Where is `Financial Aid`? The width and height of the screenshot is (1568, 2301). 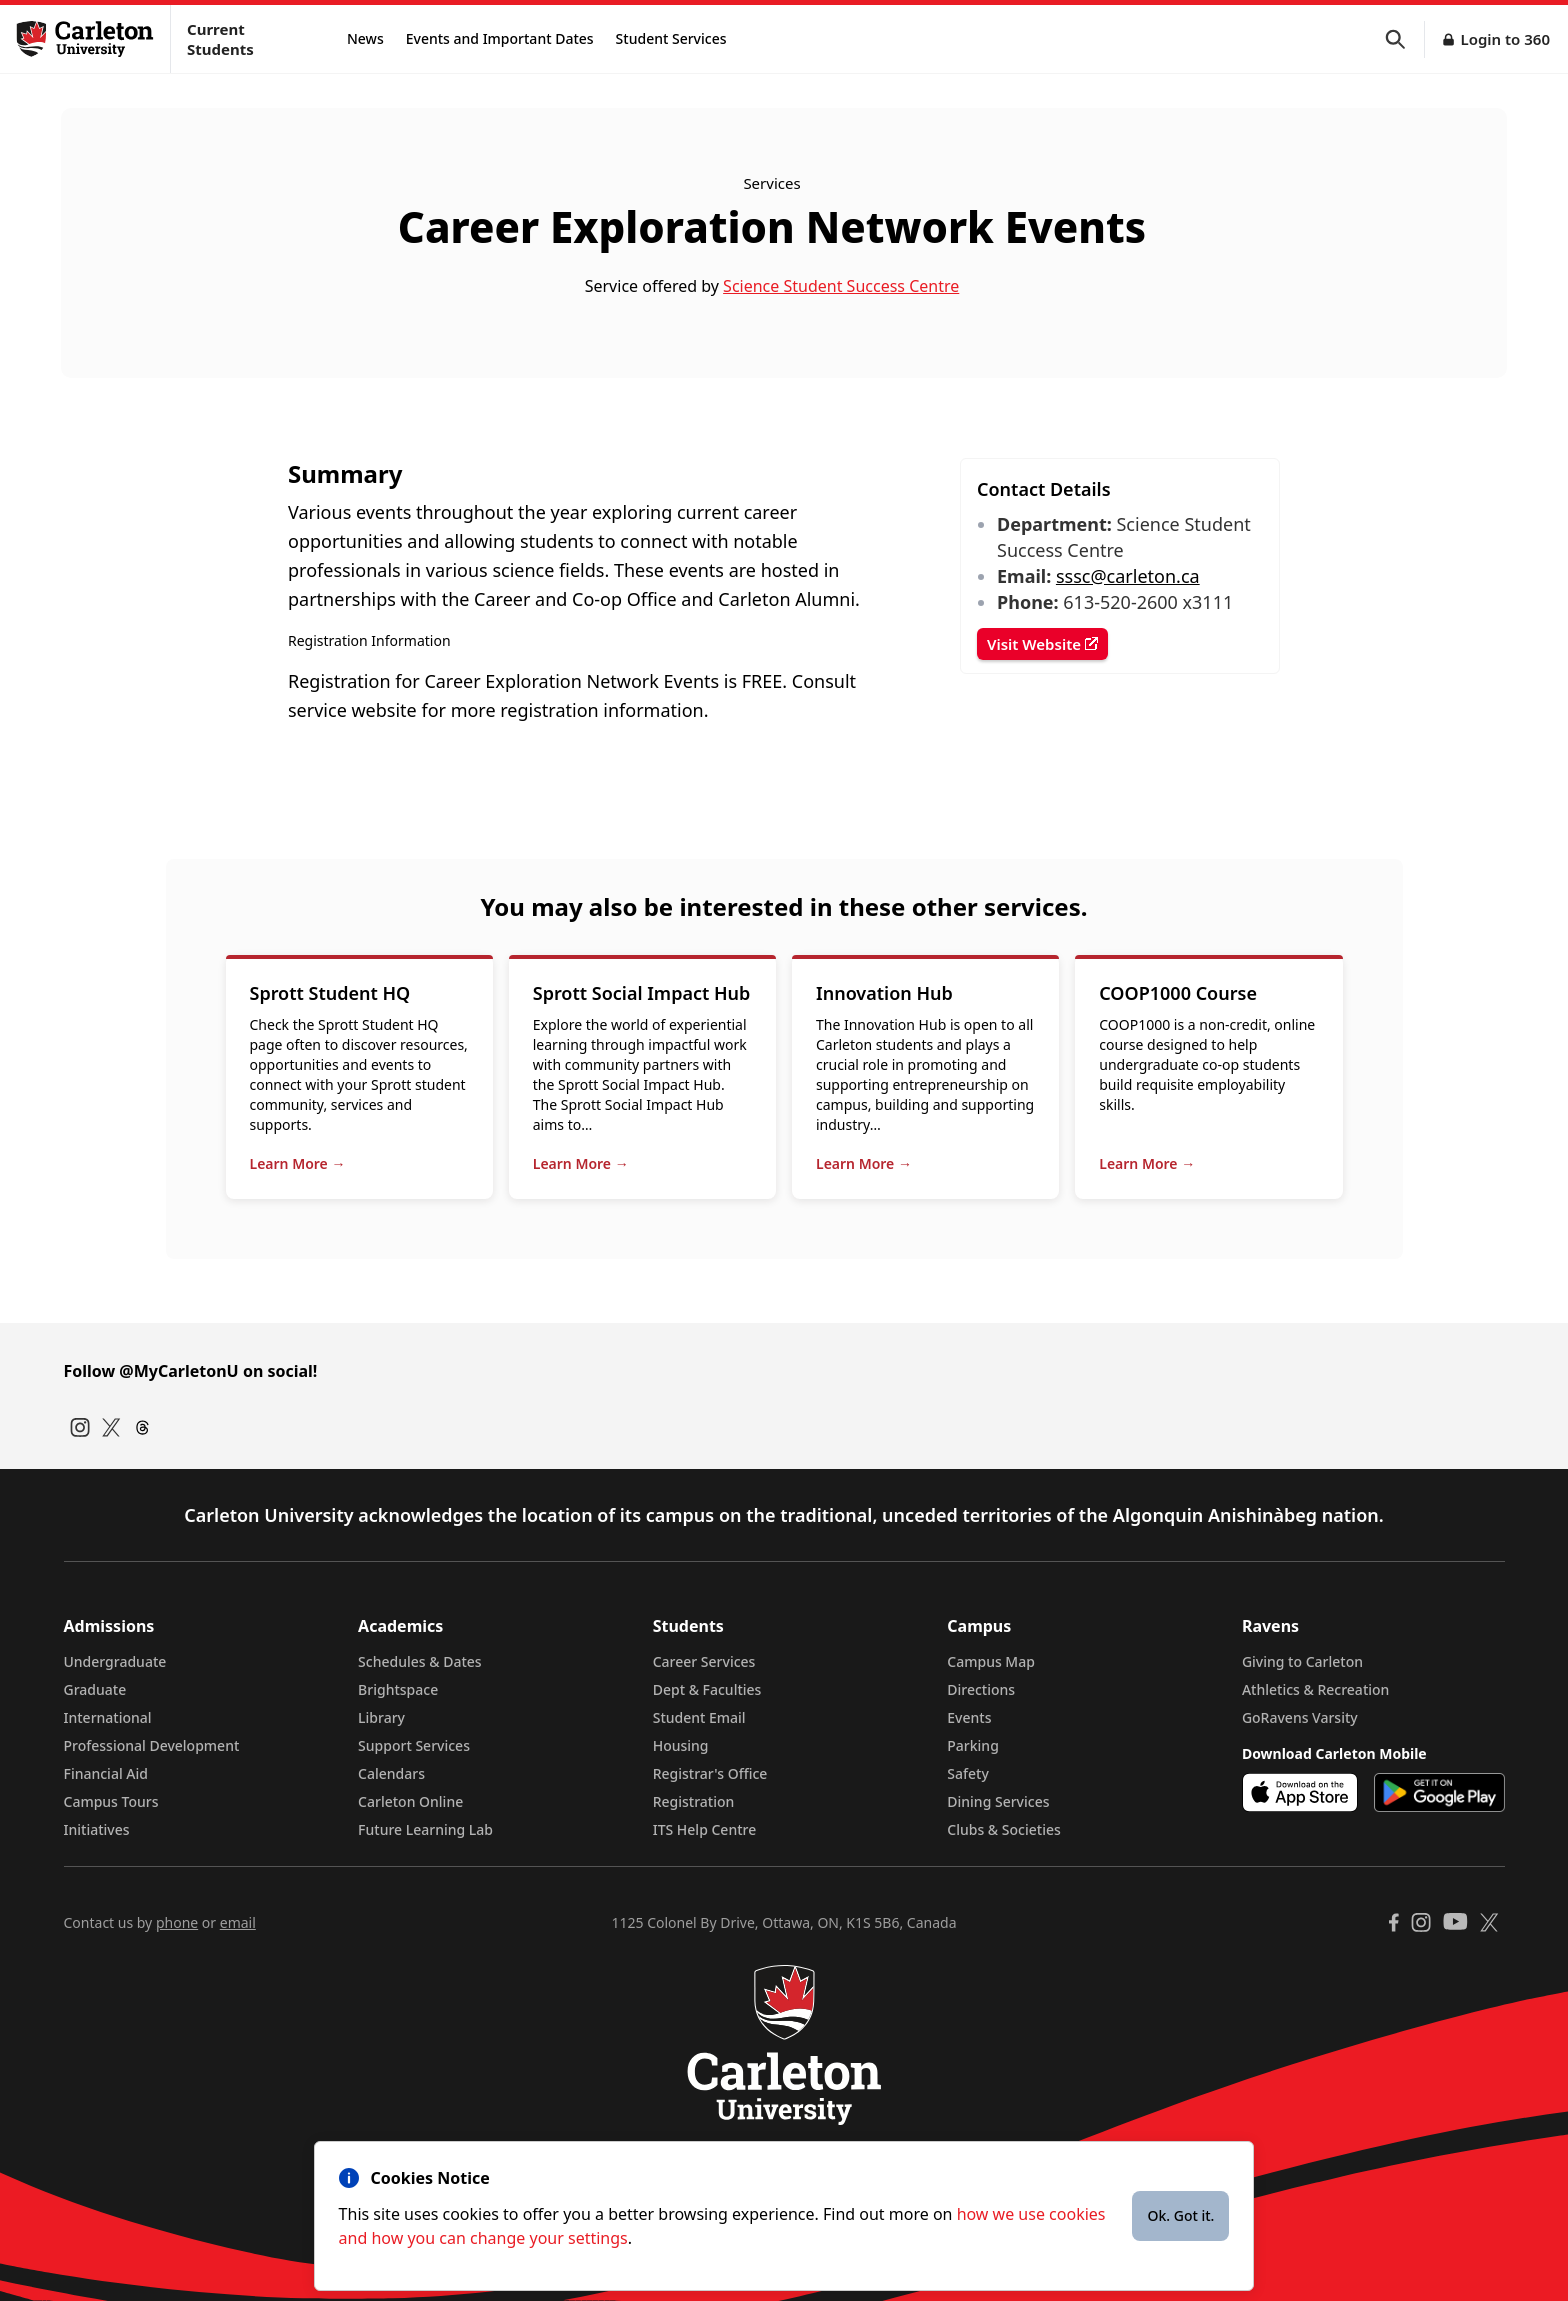
Financial Aid is located at coordinates (106, 1773).